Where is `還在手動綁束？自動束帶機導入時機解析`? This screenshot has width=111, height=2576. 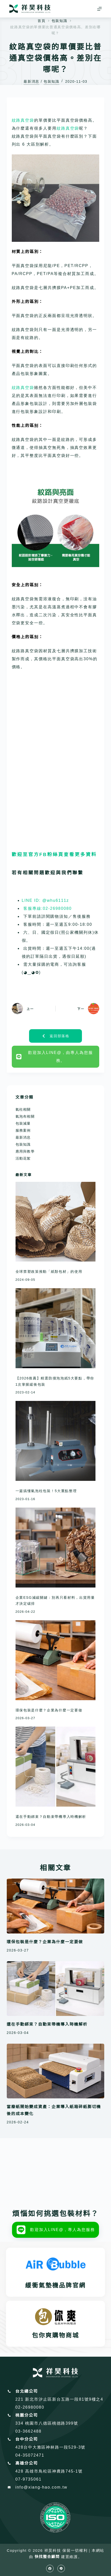
還在手動綁束？自動束帶機導入時機解析 is located at coordinates (51, 1817).